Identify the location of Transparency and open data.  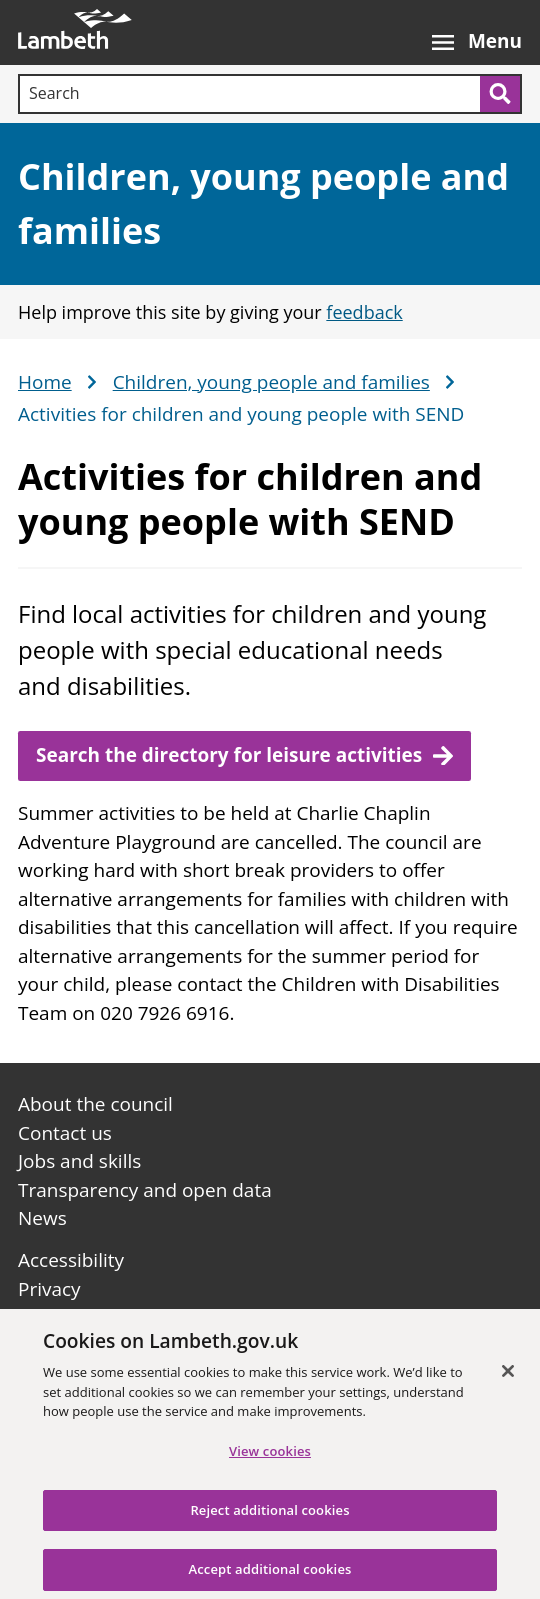
(145, 1190).